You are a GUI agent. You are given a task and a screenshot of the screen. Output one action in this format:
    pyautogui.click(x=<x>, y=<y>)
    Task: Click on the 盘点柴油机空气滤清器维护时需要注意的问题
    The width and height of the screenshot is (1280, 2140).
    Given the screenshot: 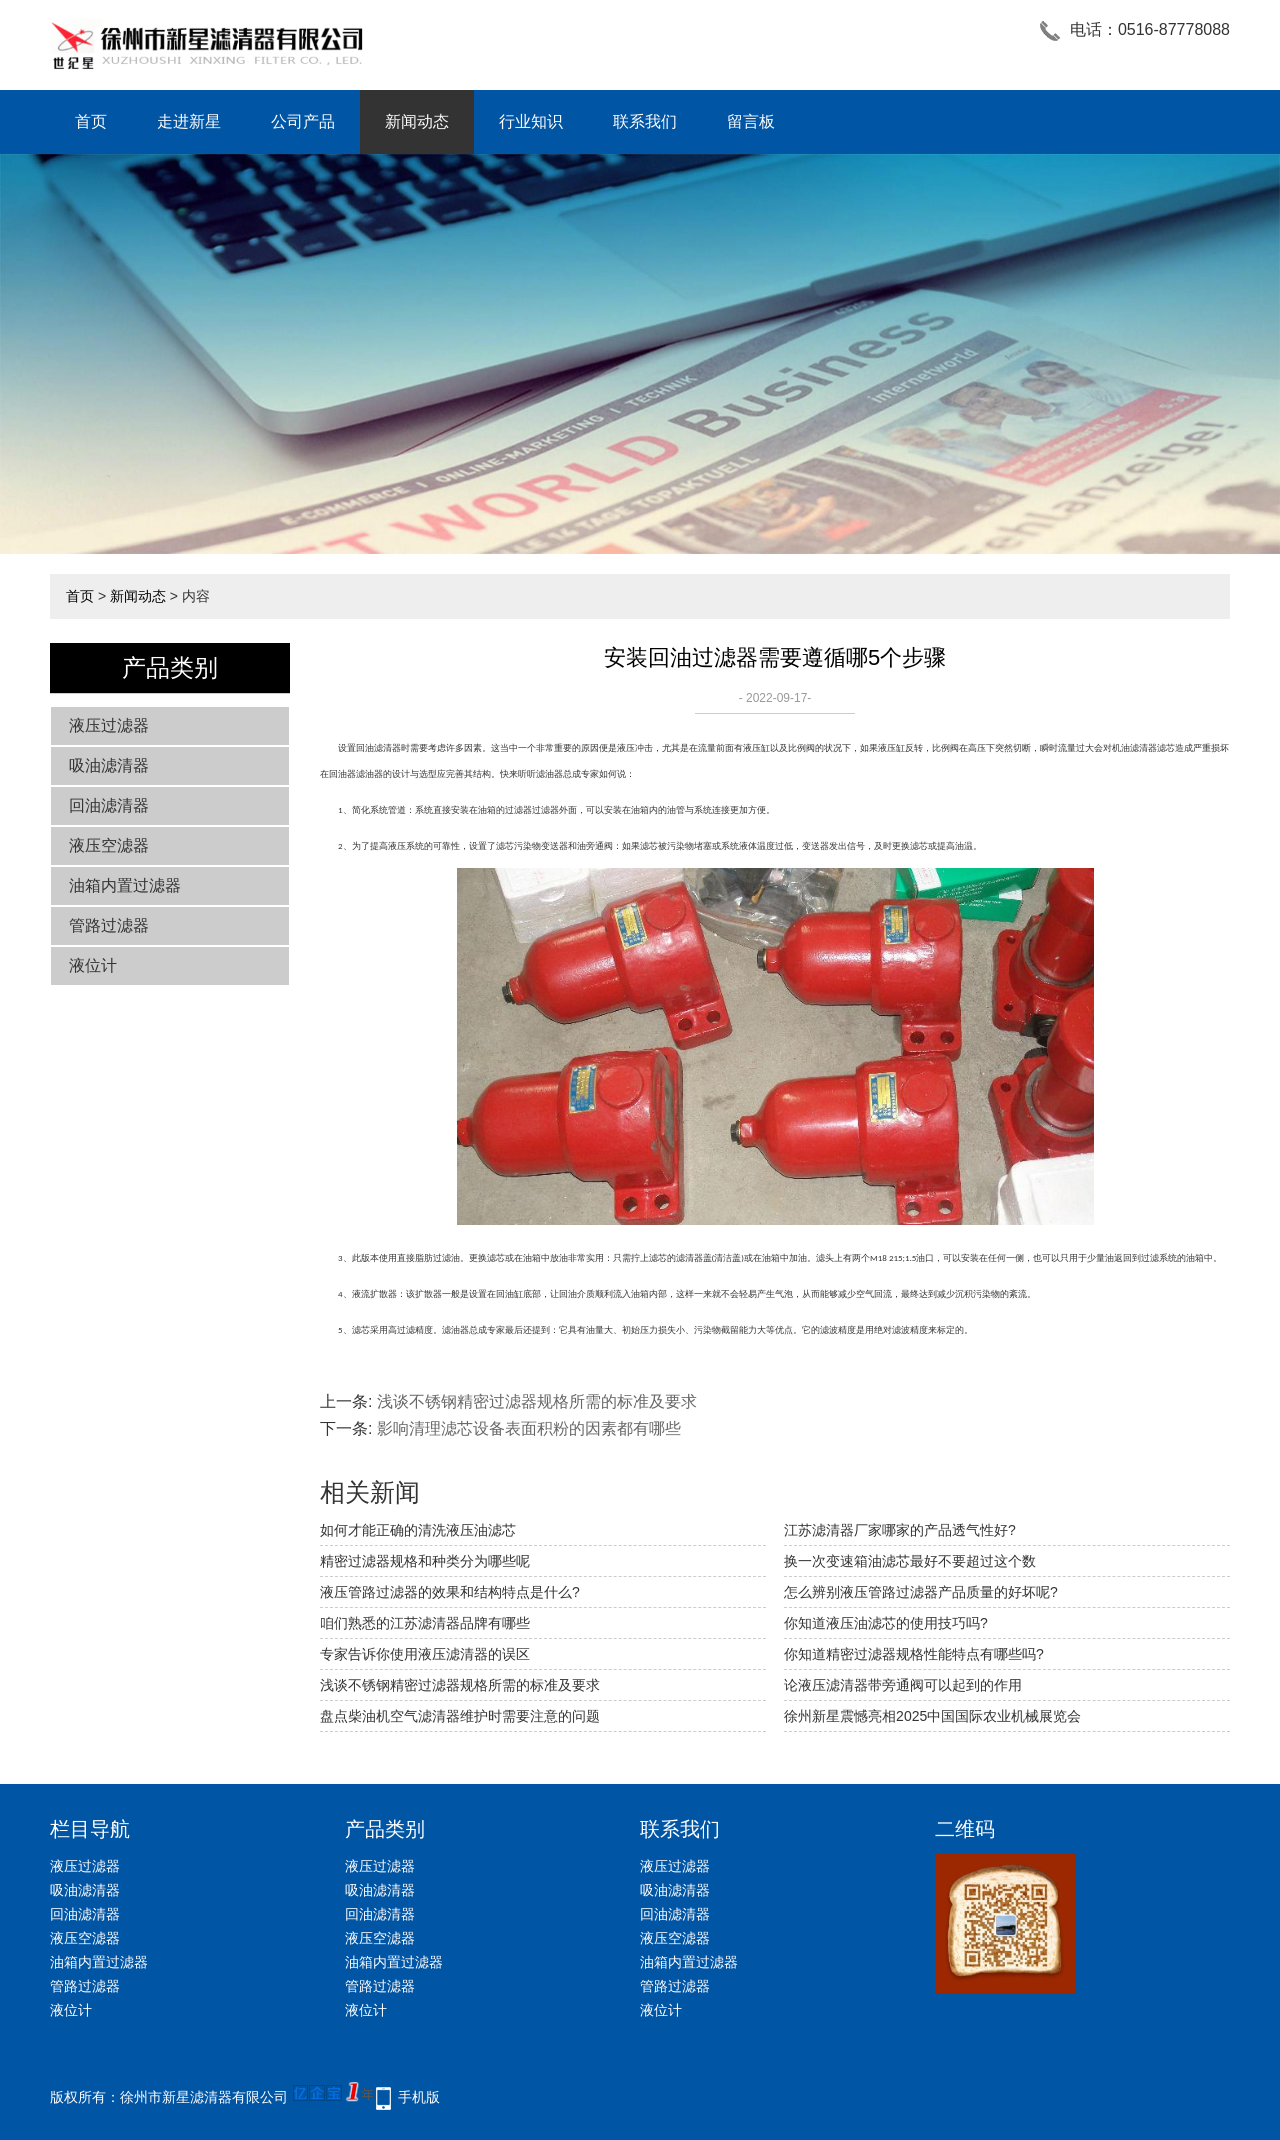 What is the action you would take?
    pyautogui.click(x=460, y=1716)
    